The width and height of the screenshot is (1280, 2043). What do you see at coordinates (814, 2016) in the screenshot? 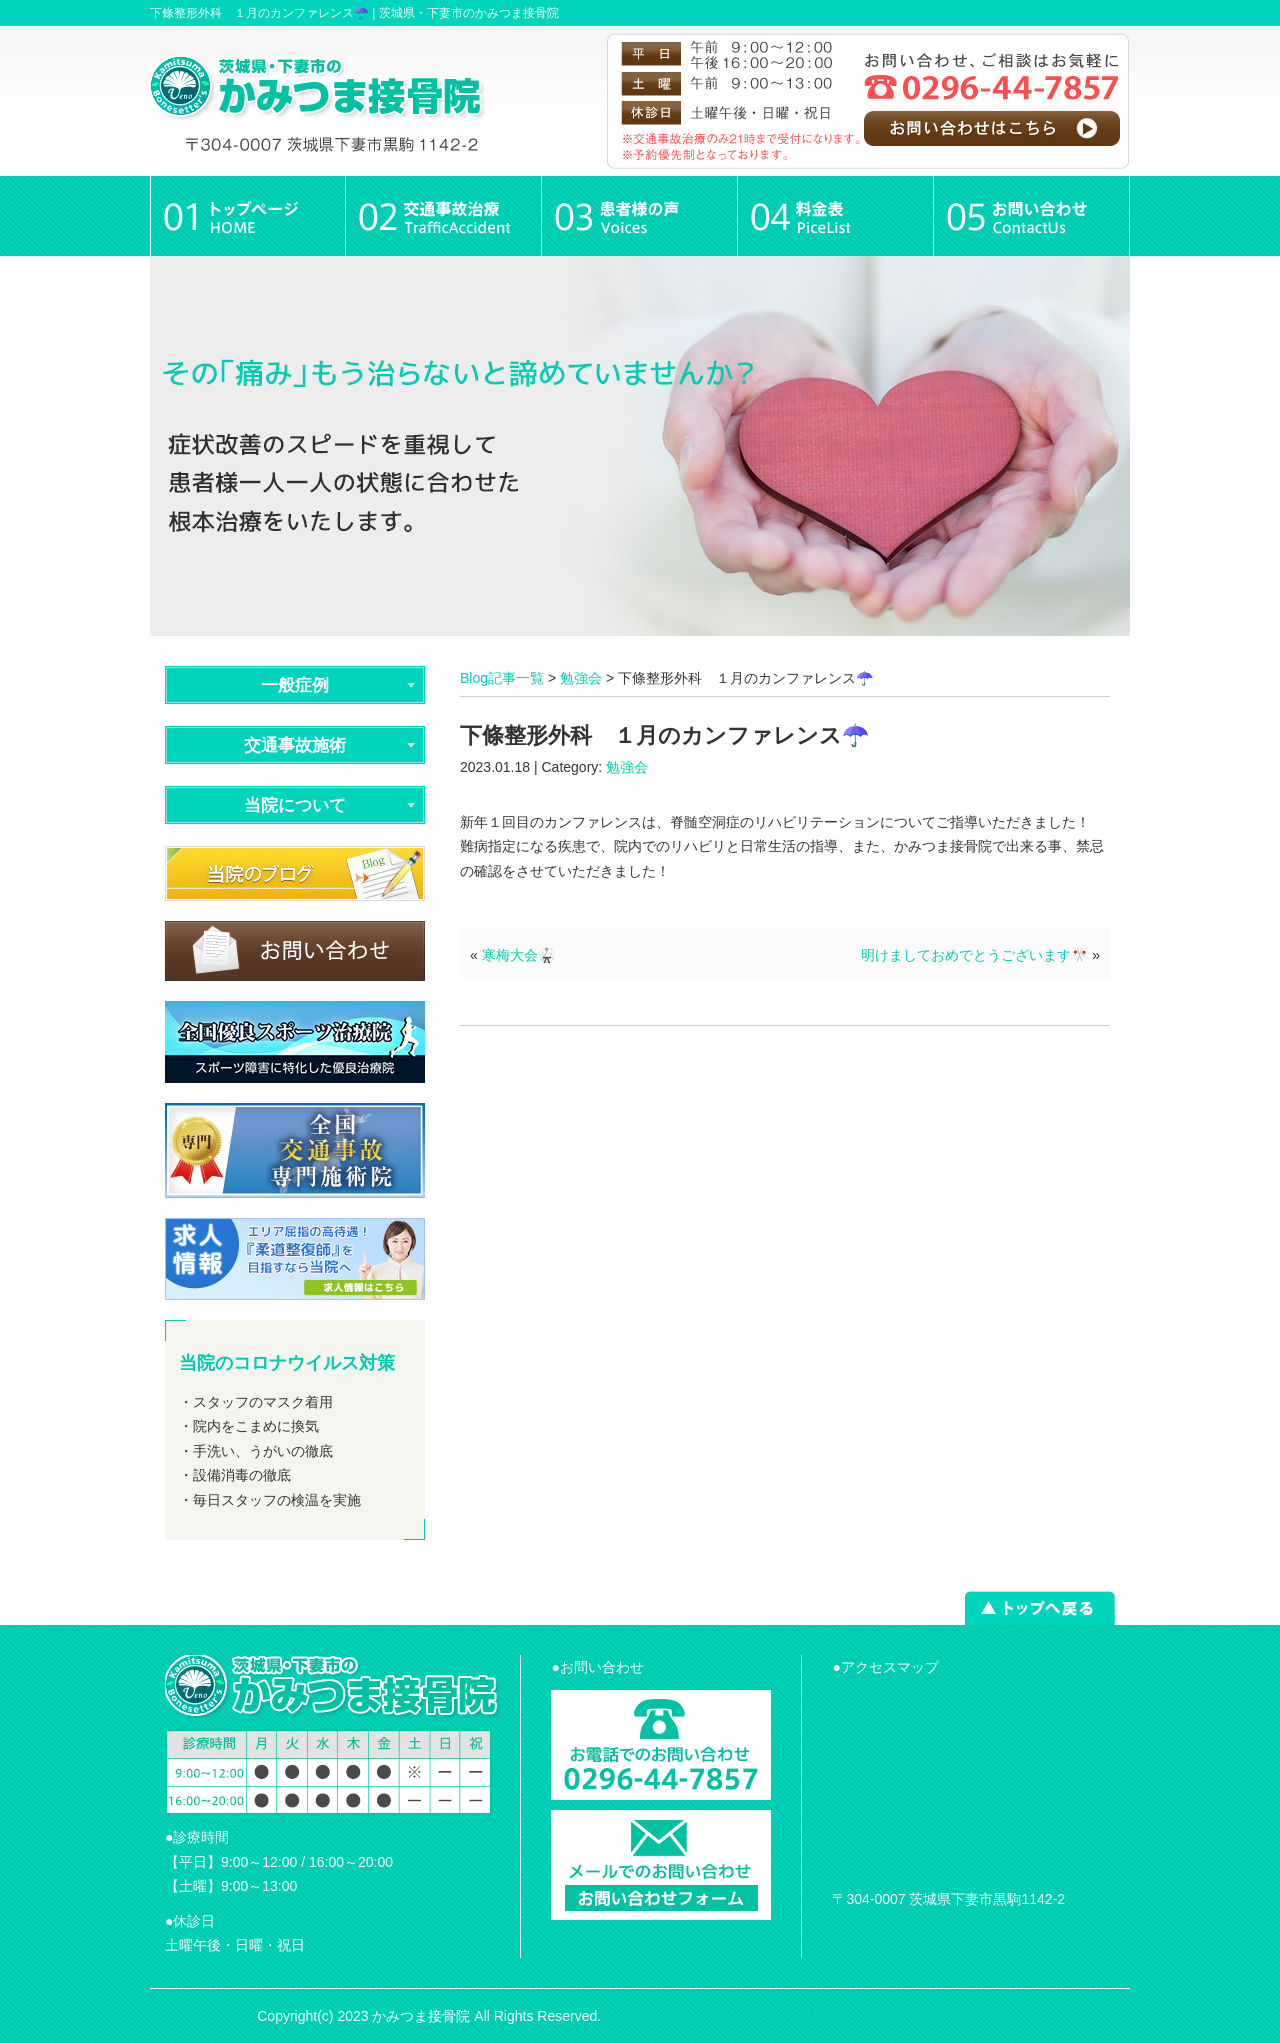
I see `powered by ラポールスタイル（整骨院・整体院・治療院HP制作）` at bounding box center [814, 2016].